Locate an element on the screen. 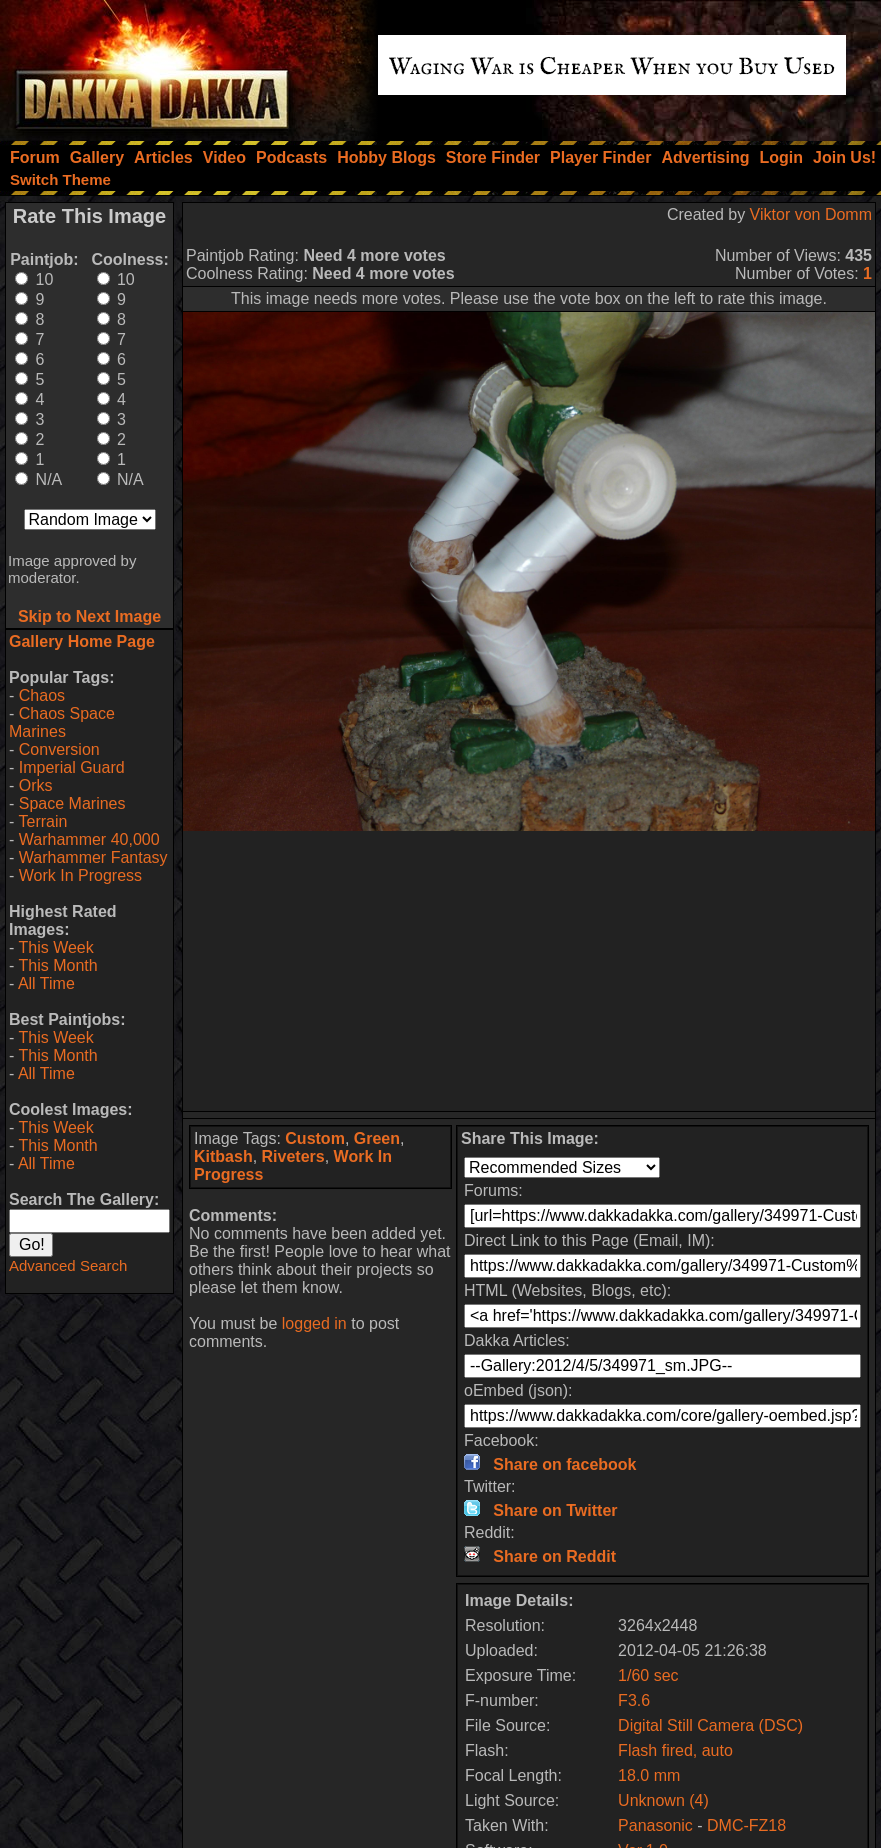 The width and height of the screenshot is (881, 1848). Space Marines is located at coordinates (72, 803).